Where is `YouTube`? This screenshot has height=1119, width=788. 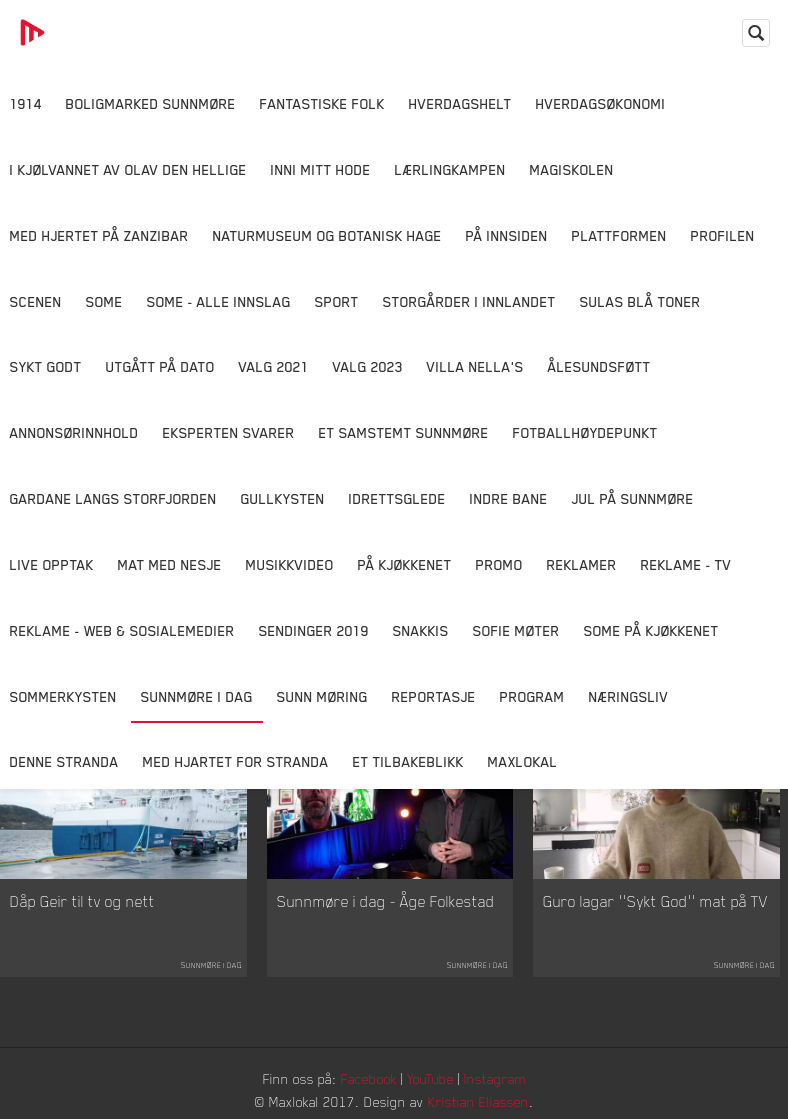
YouTube is located at coordinates (430, 1078).